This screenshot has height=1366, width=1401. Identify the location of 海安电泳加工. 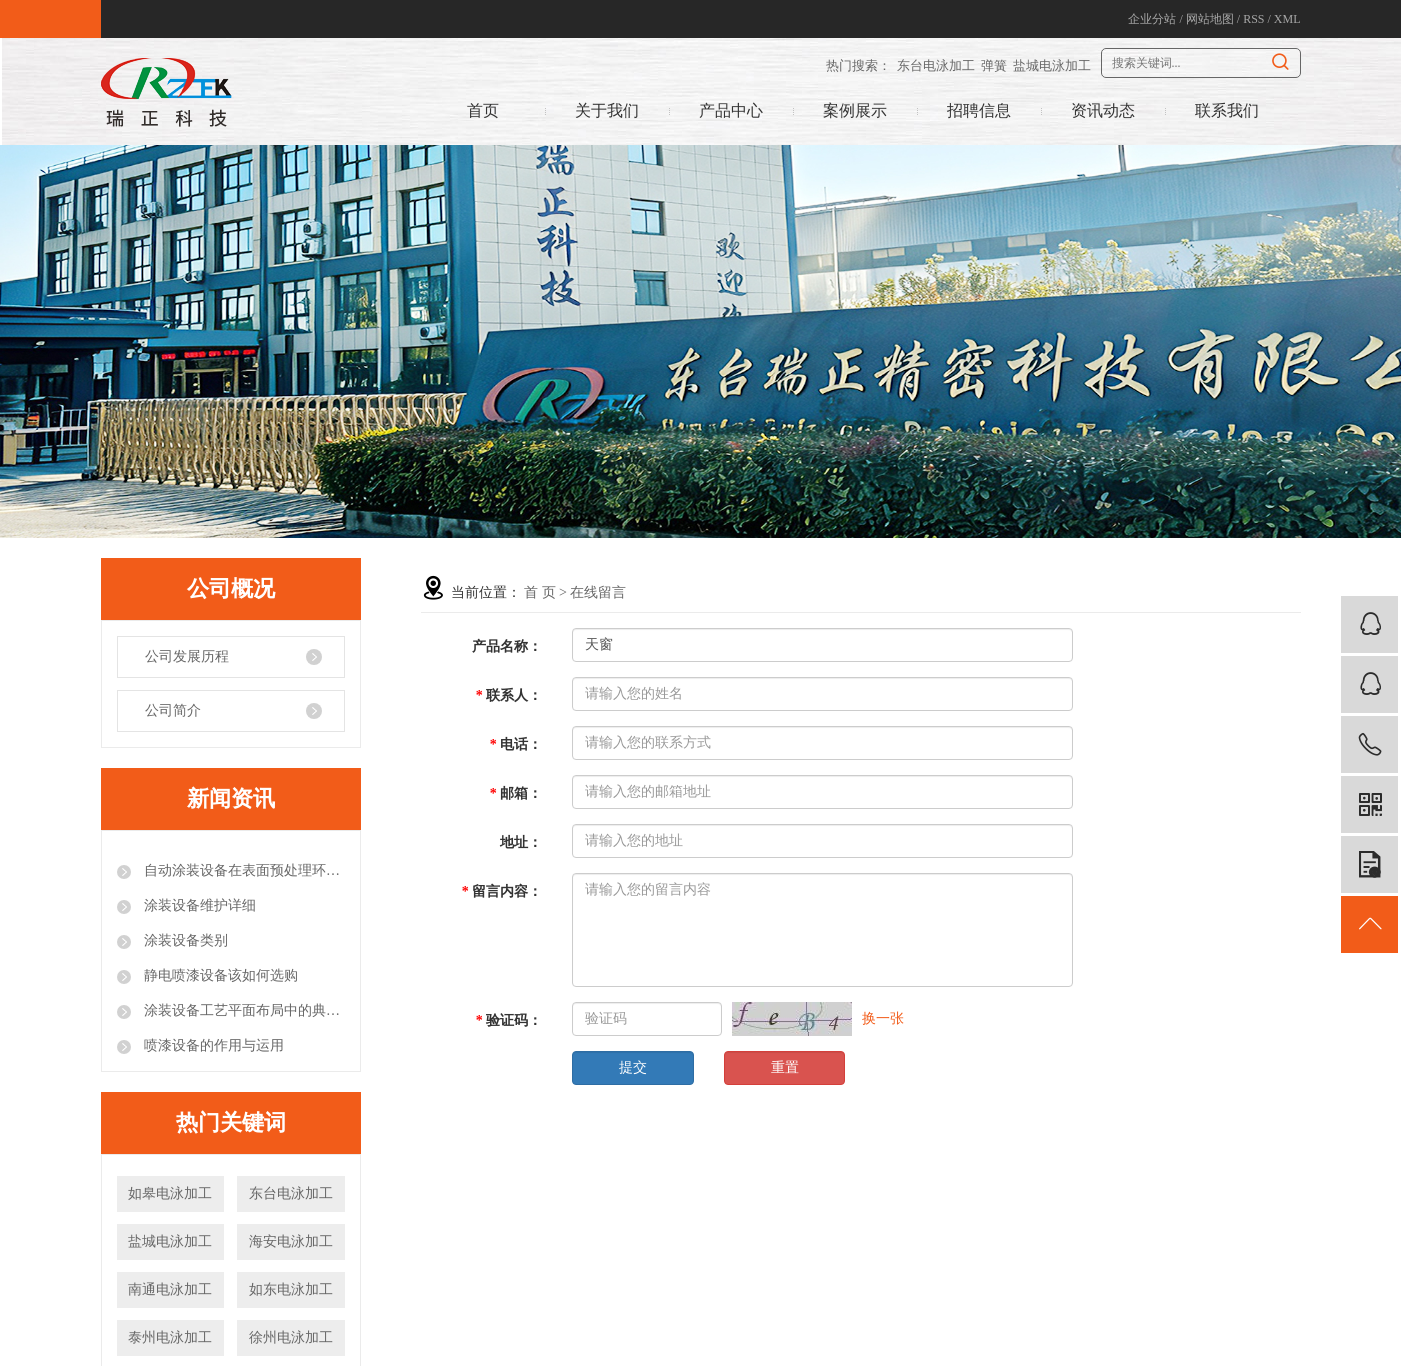
(291, 1241).